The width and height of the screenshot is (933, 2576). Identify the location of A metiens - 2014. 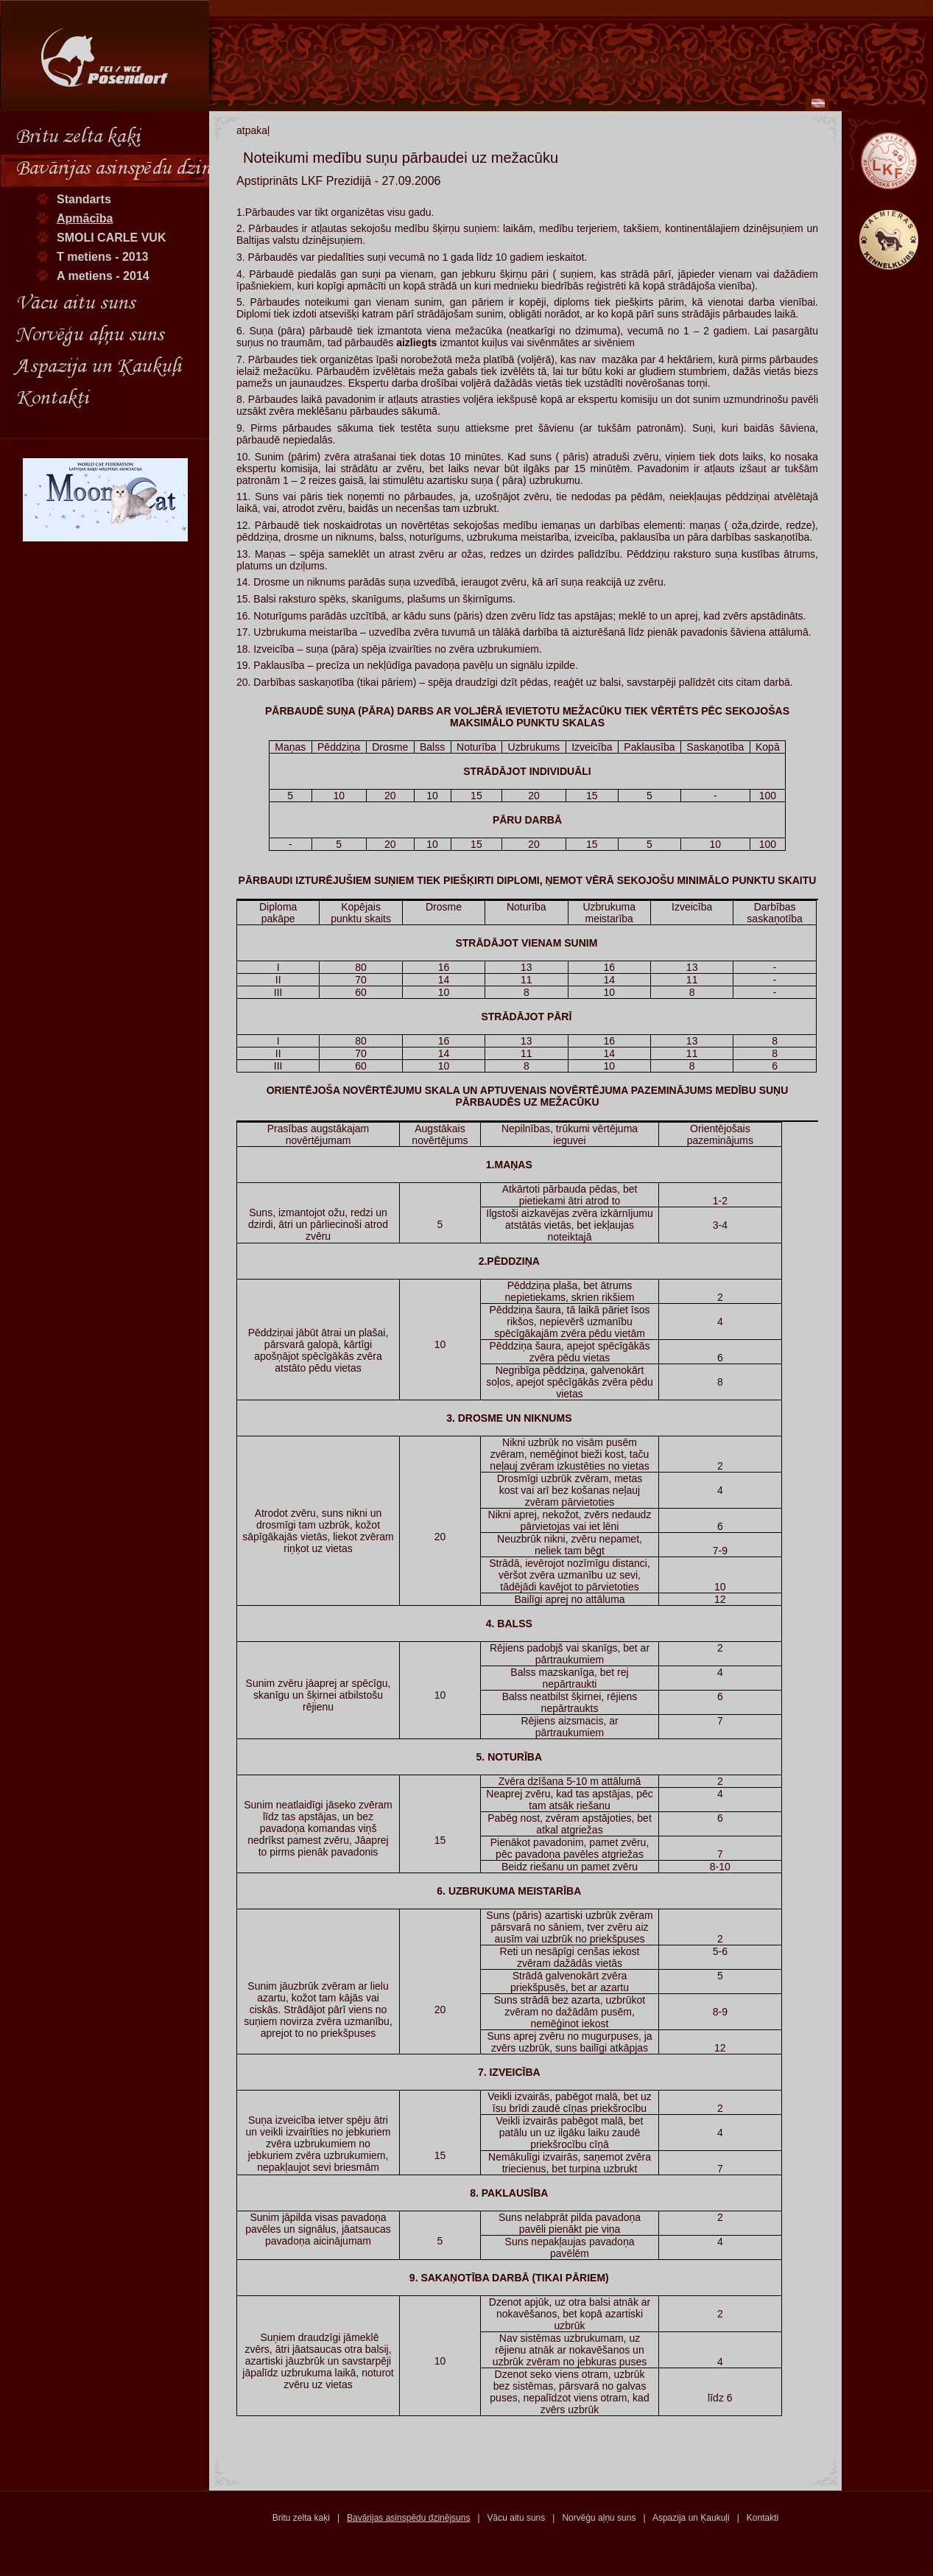
(103, 276).